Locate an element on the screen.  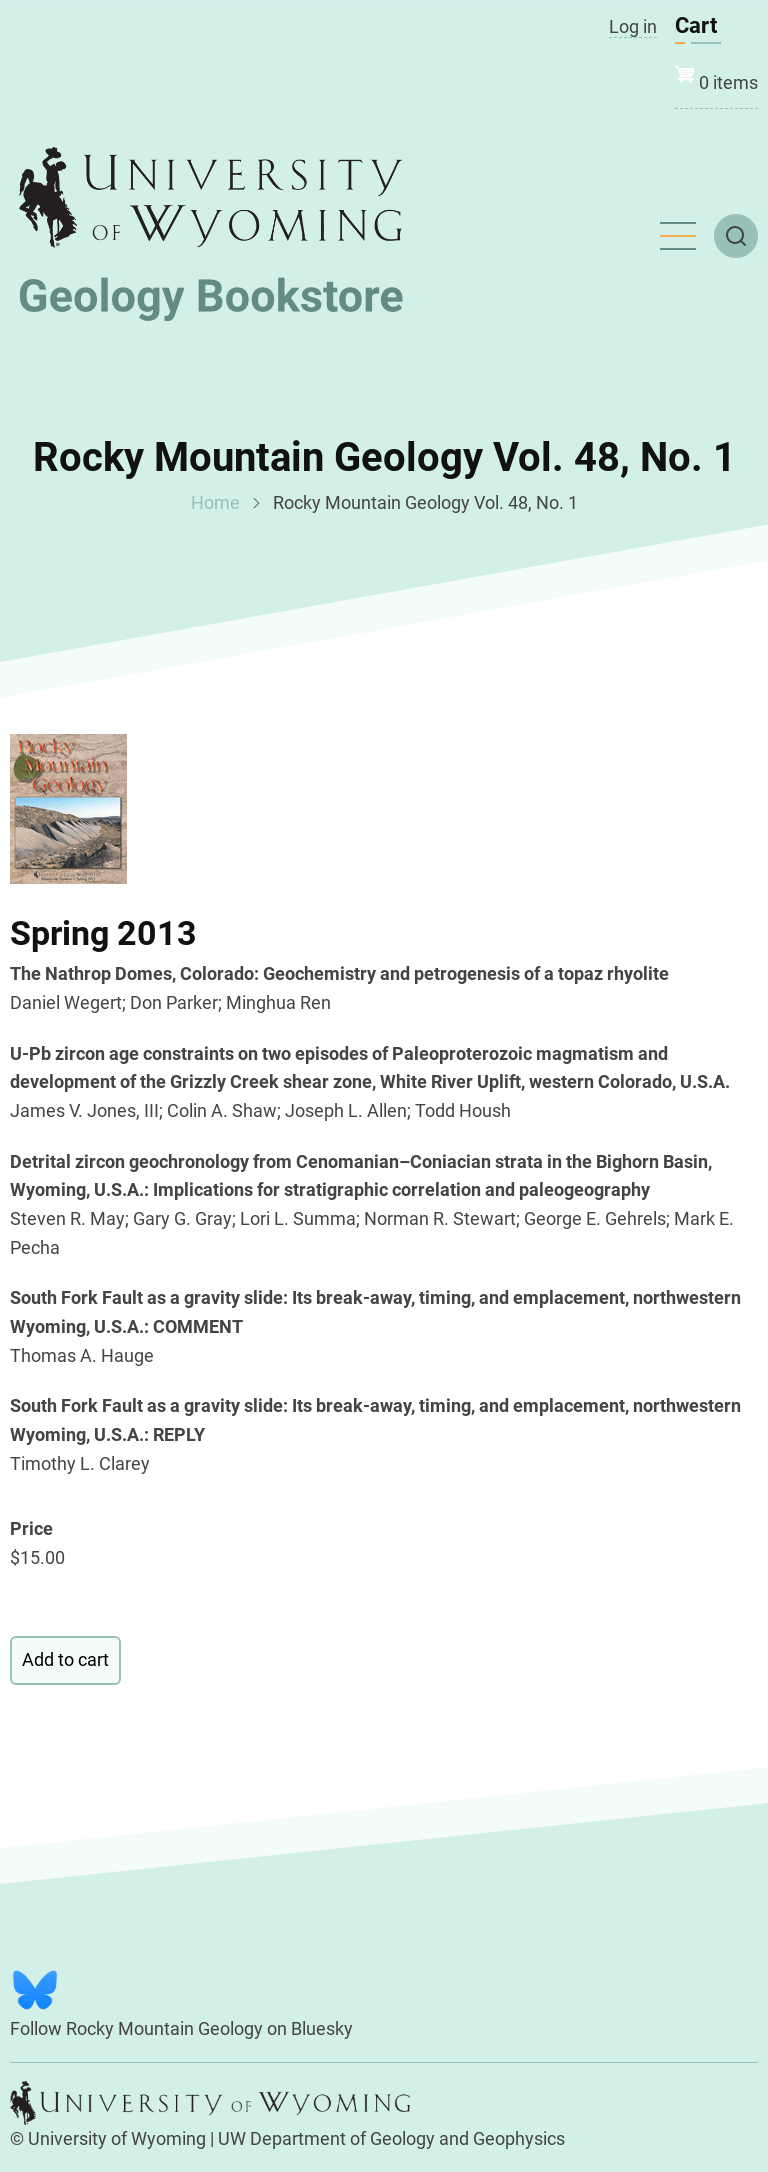
UW Department of Geology and Geophysics is located at coordinates (391, 2138).